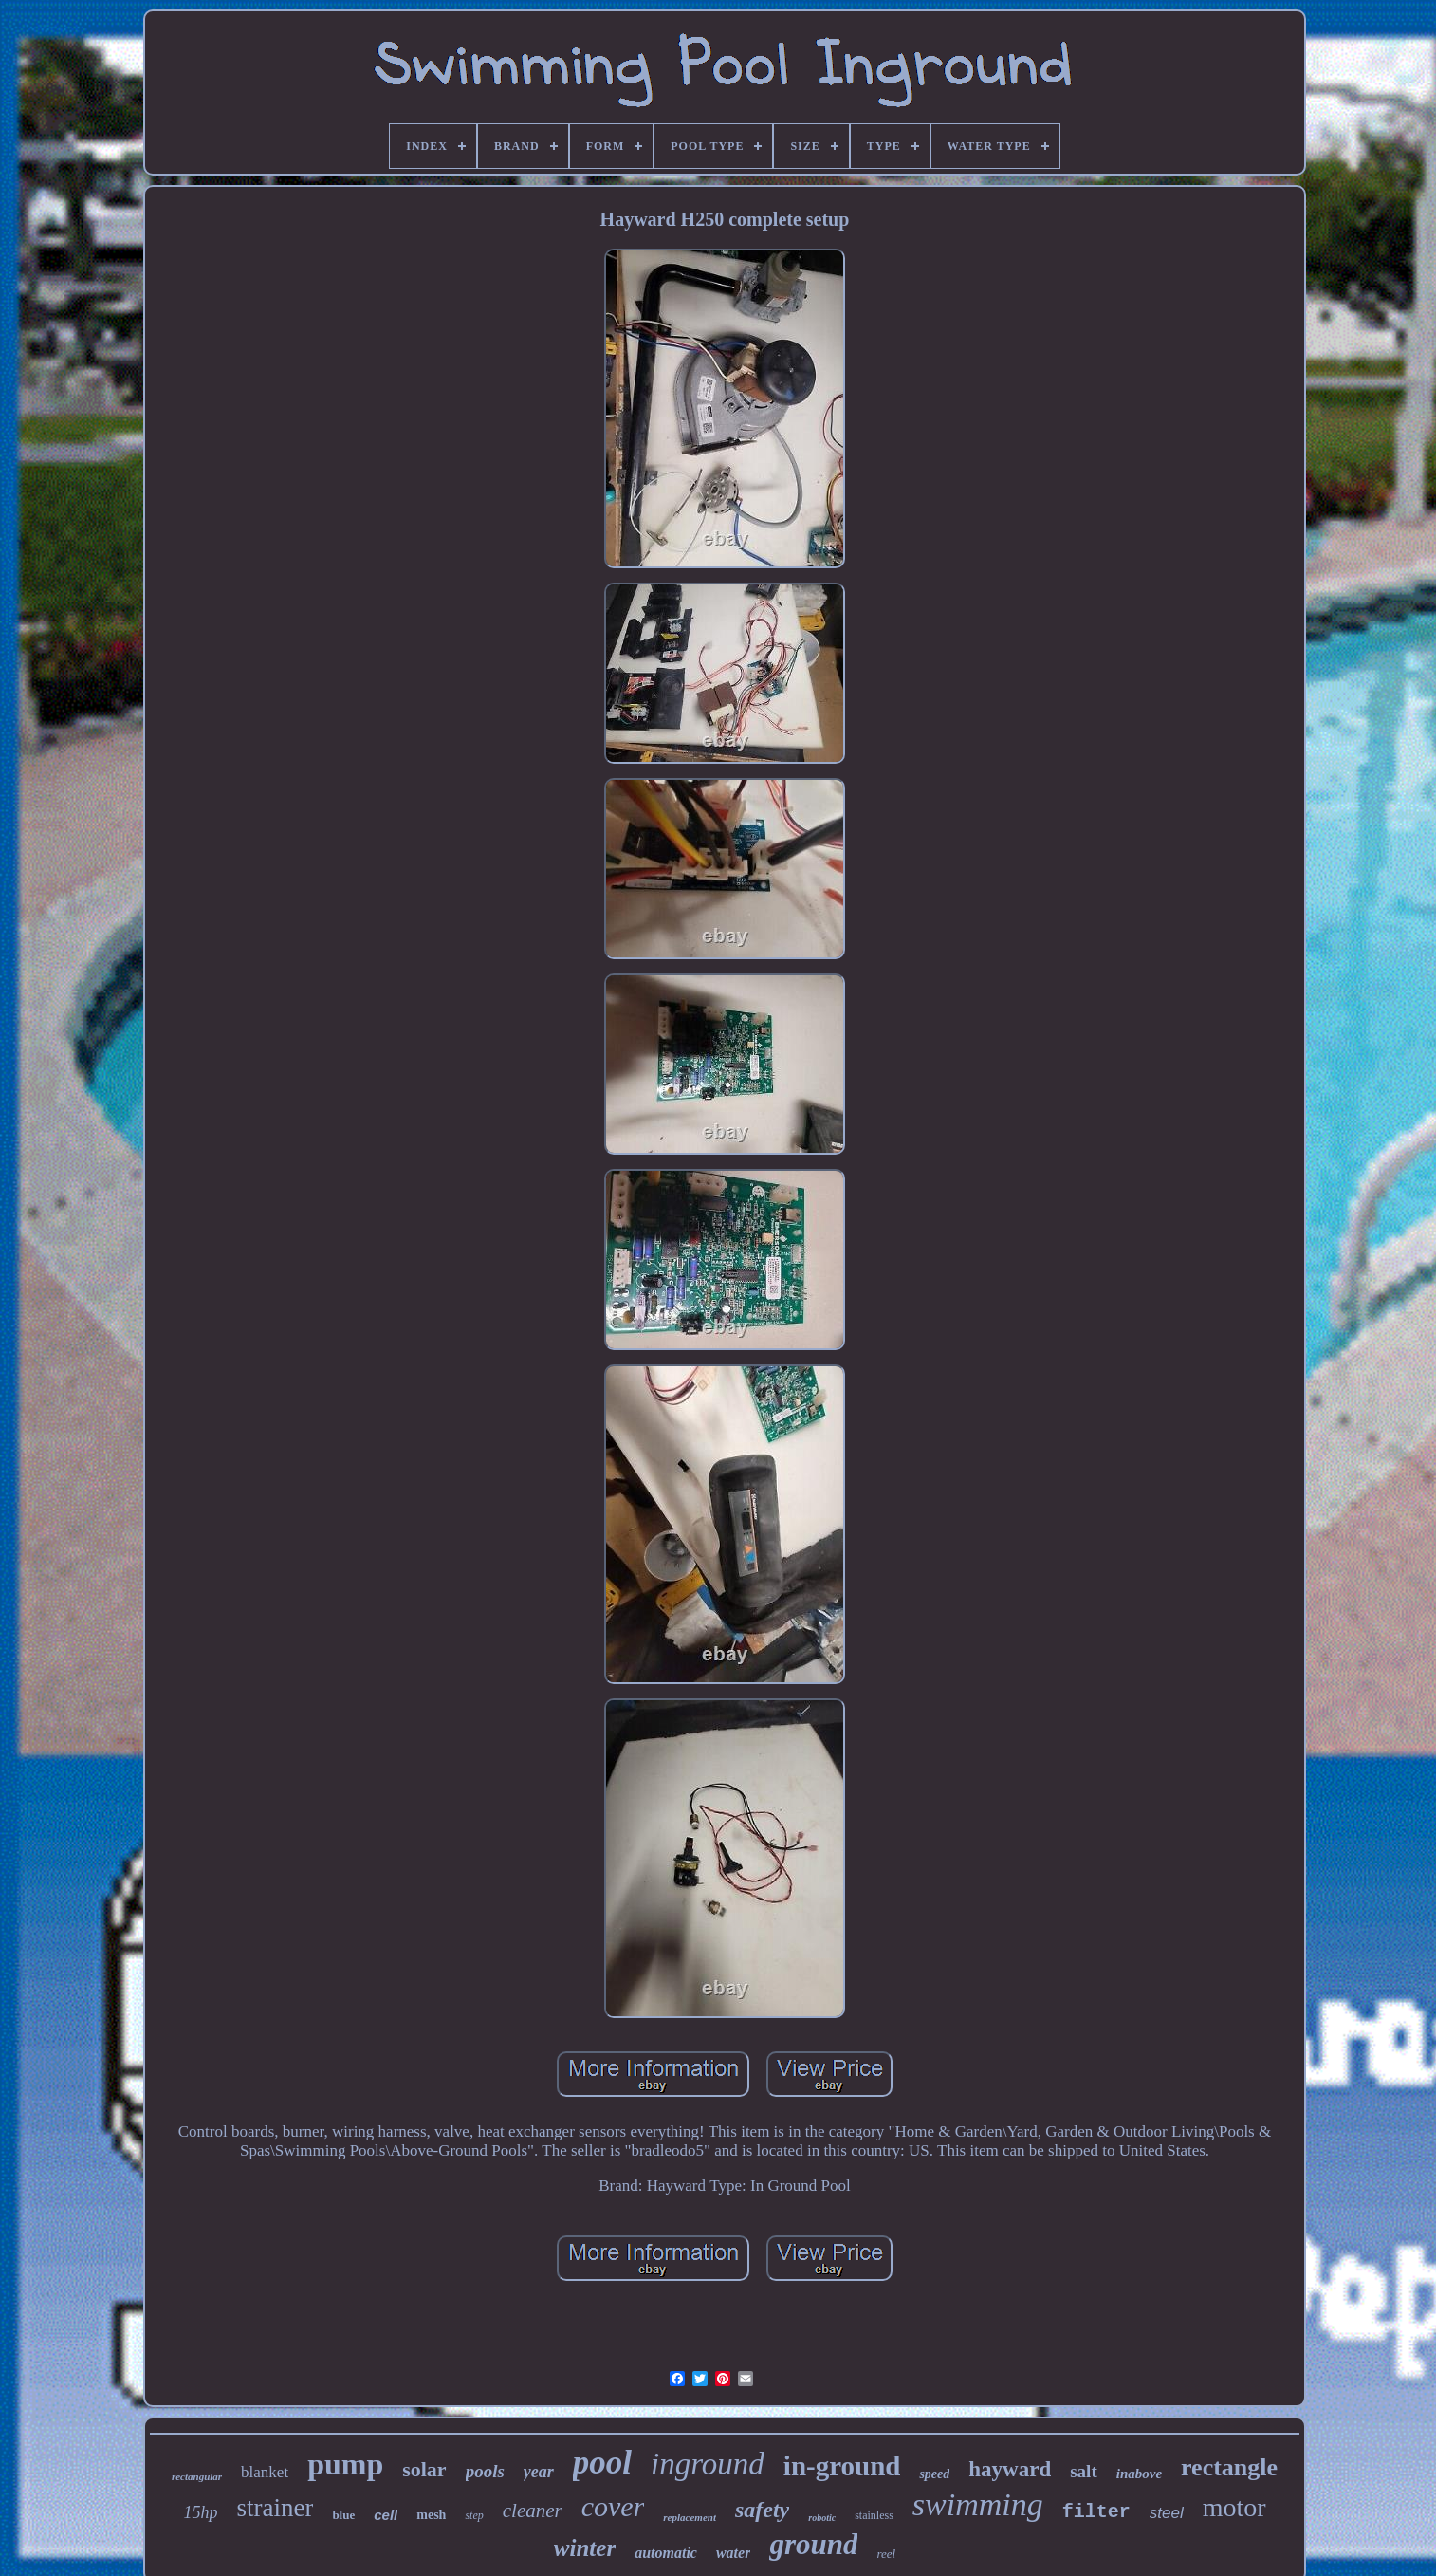 This screenshot has width=1436, height=2576. I want to click on in-ground, so click(842, 2466).